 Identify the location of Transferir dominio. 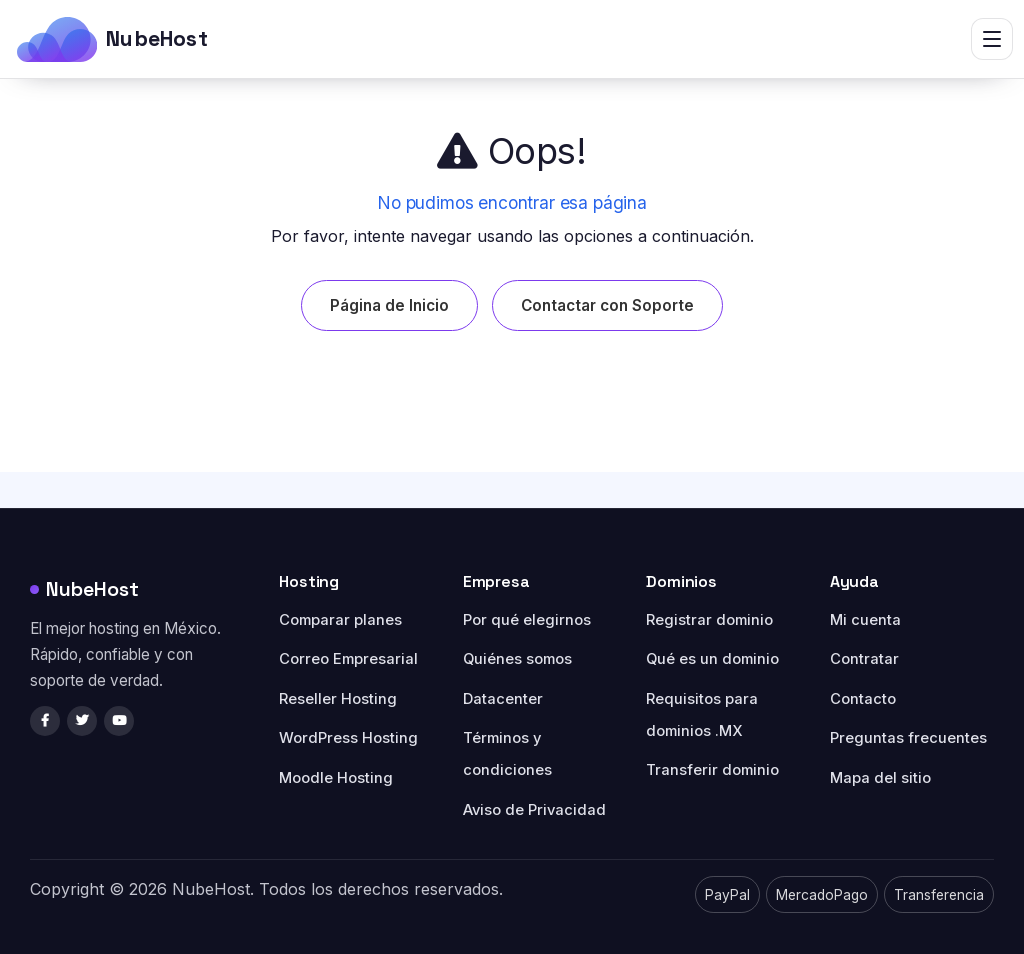
(712, 770).